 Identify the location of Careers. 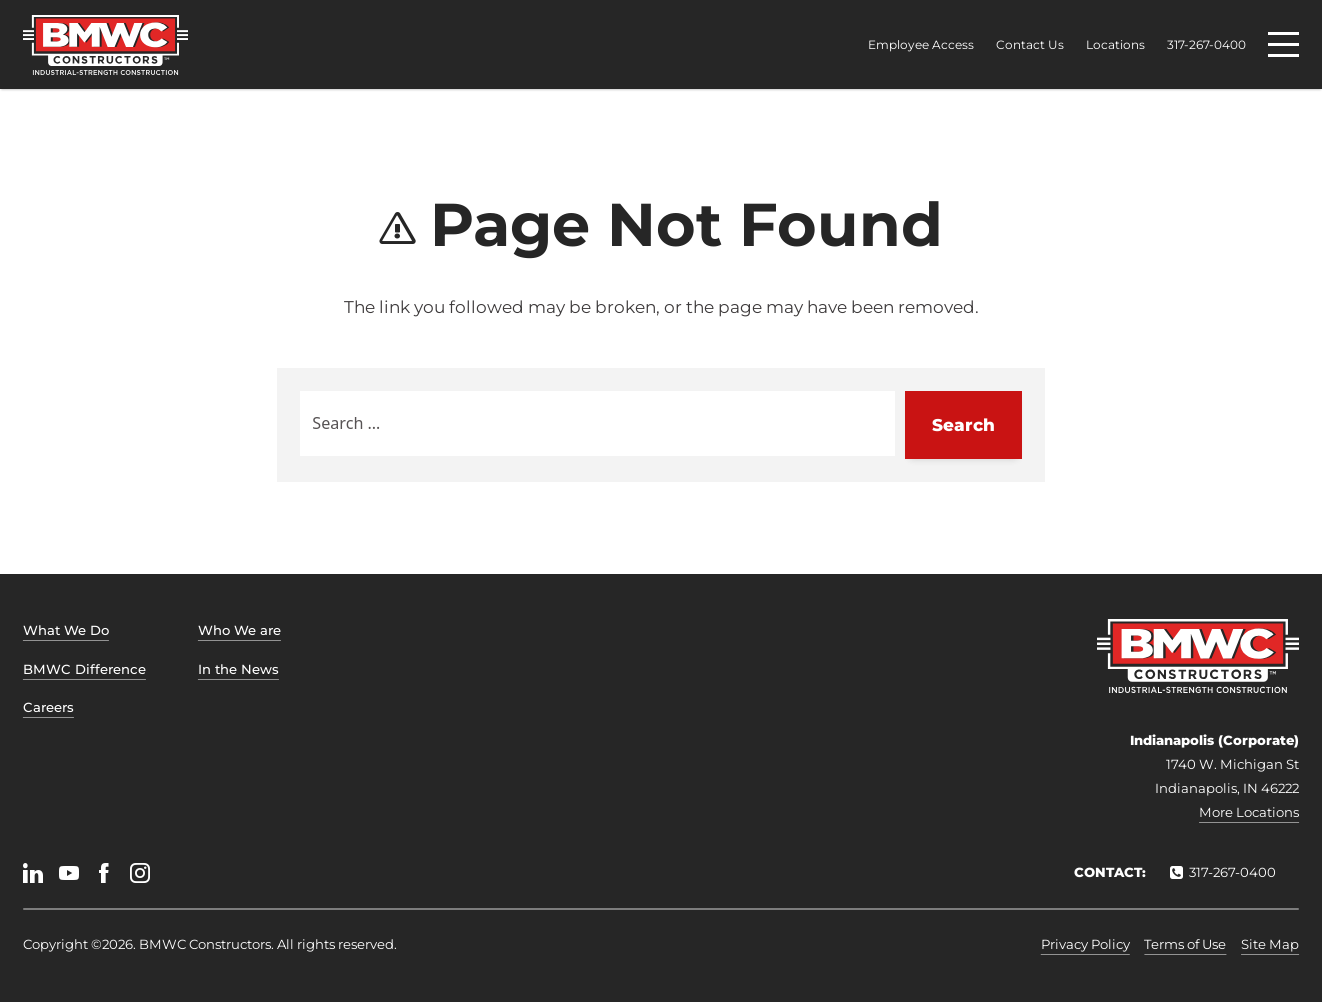
(48, 707).